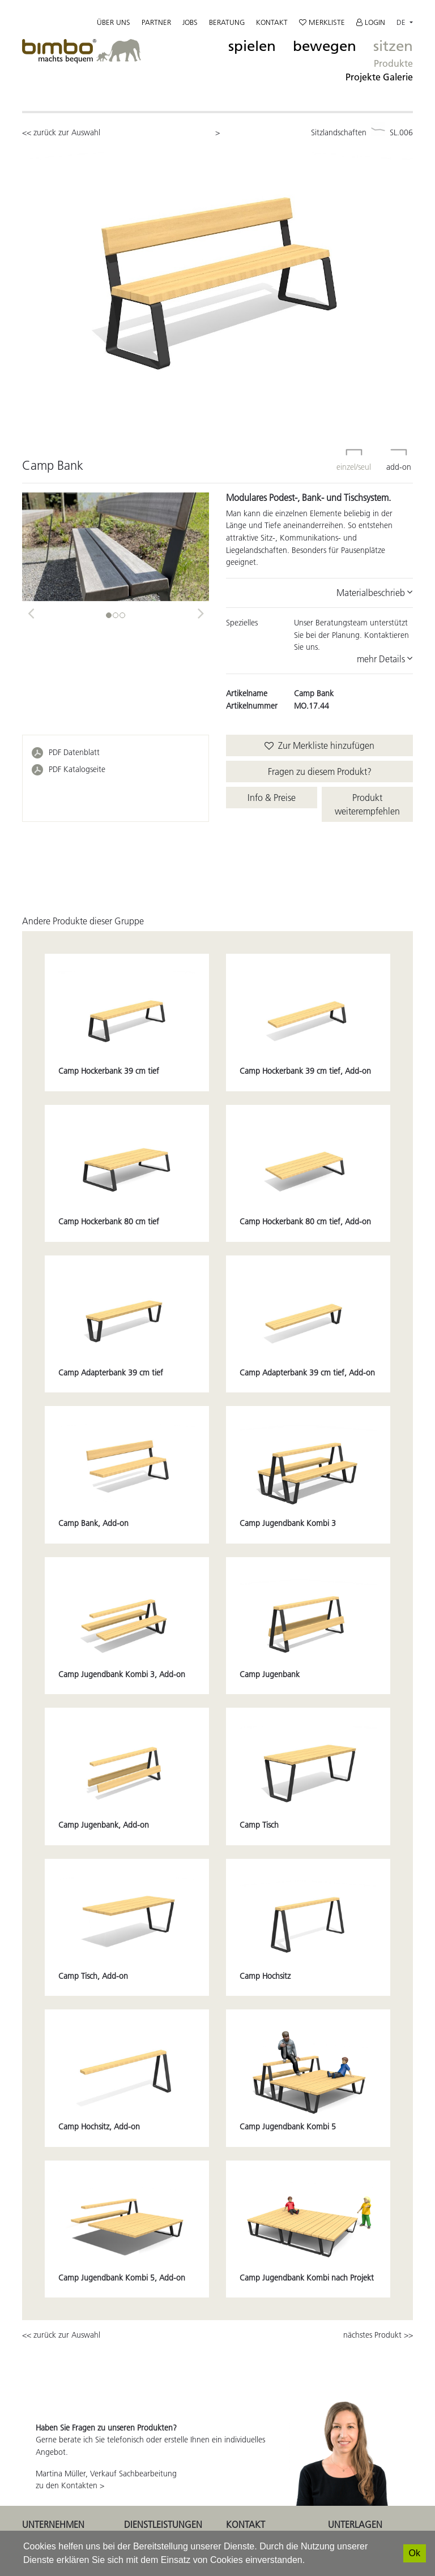 This screenshot has height=2576, width=435. I want to click on bewegen, so click(324, 46).